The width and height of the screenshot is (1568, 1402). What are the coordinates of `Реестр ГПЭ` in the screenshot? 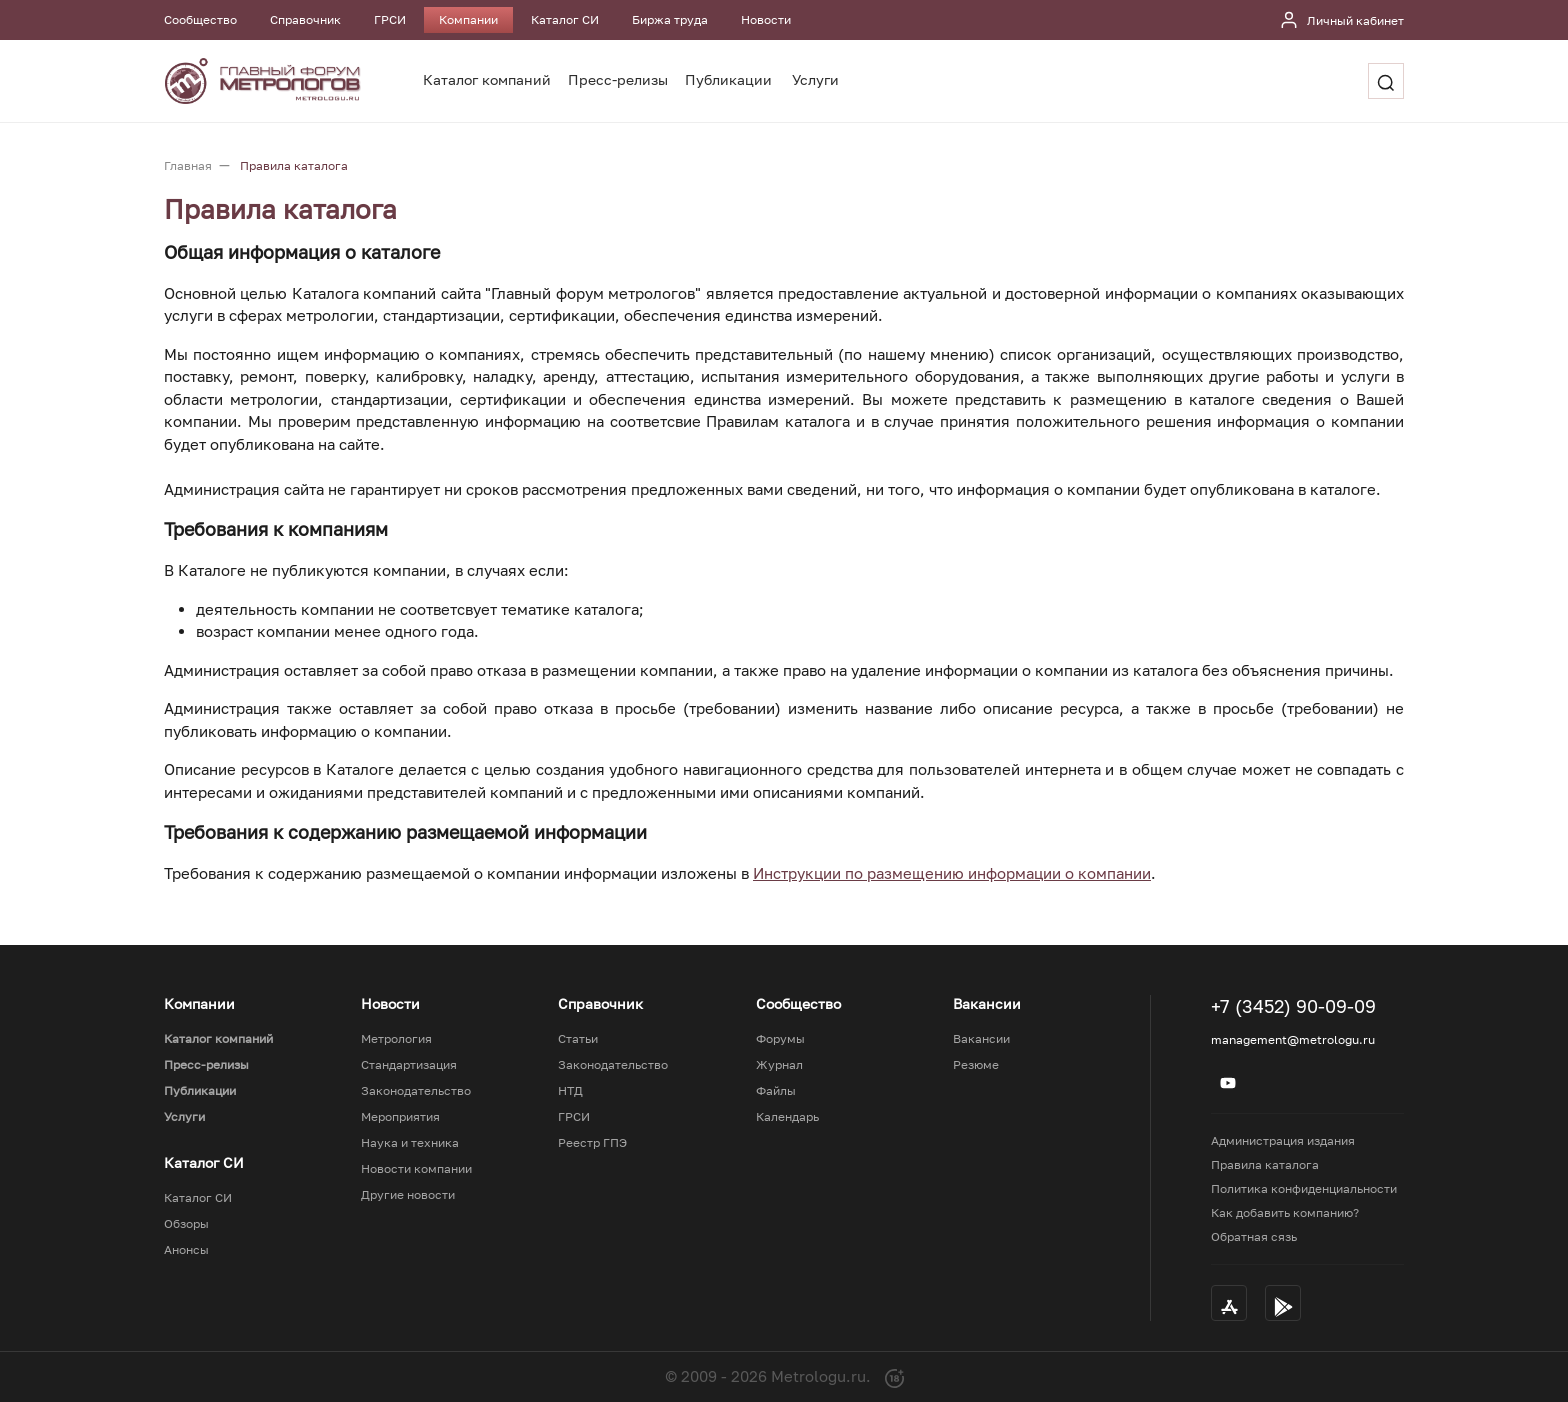 It's located at (592, 1143).